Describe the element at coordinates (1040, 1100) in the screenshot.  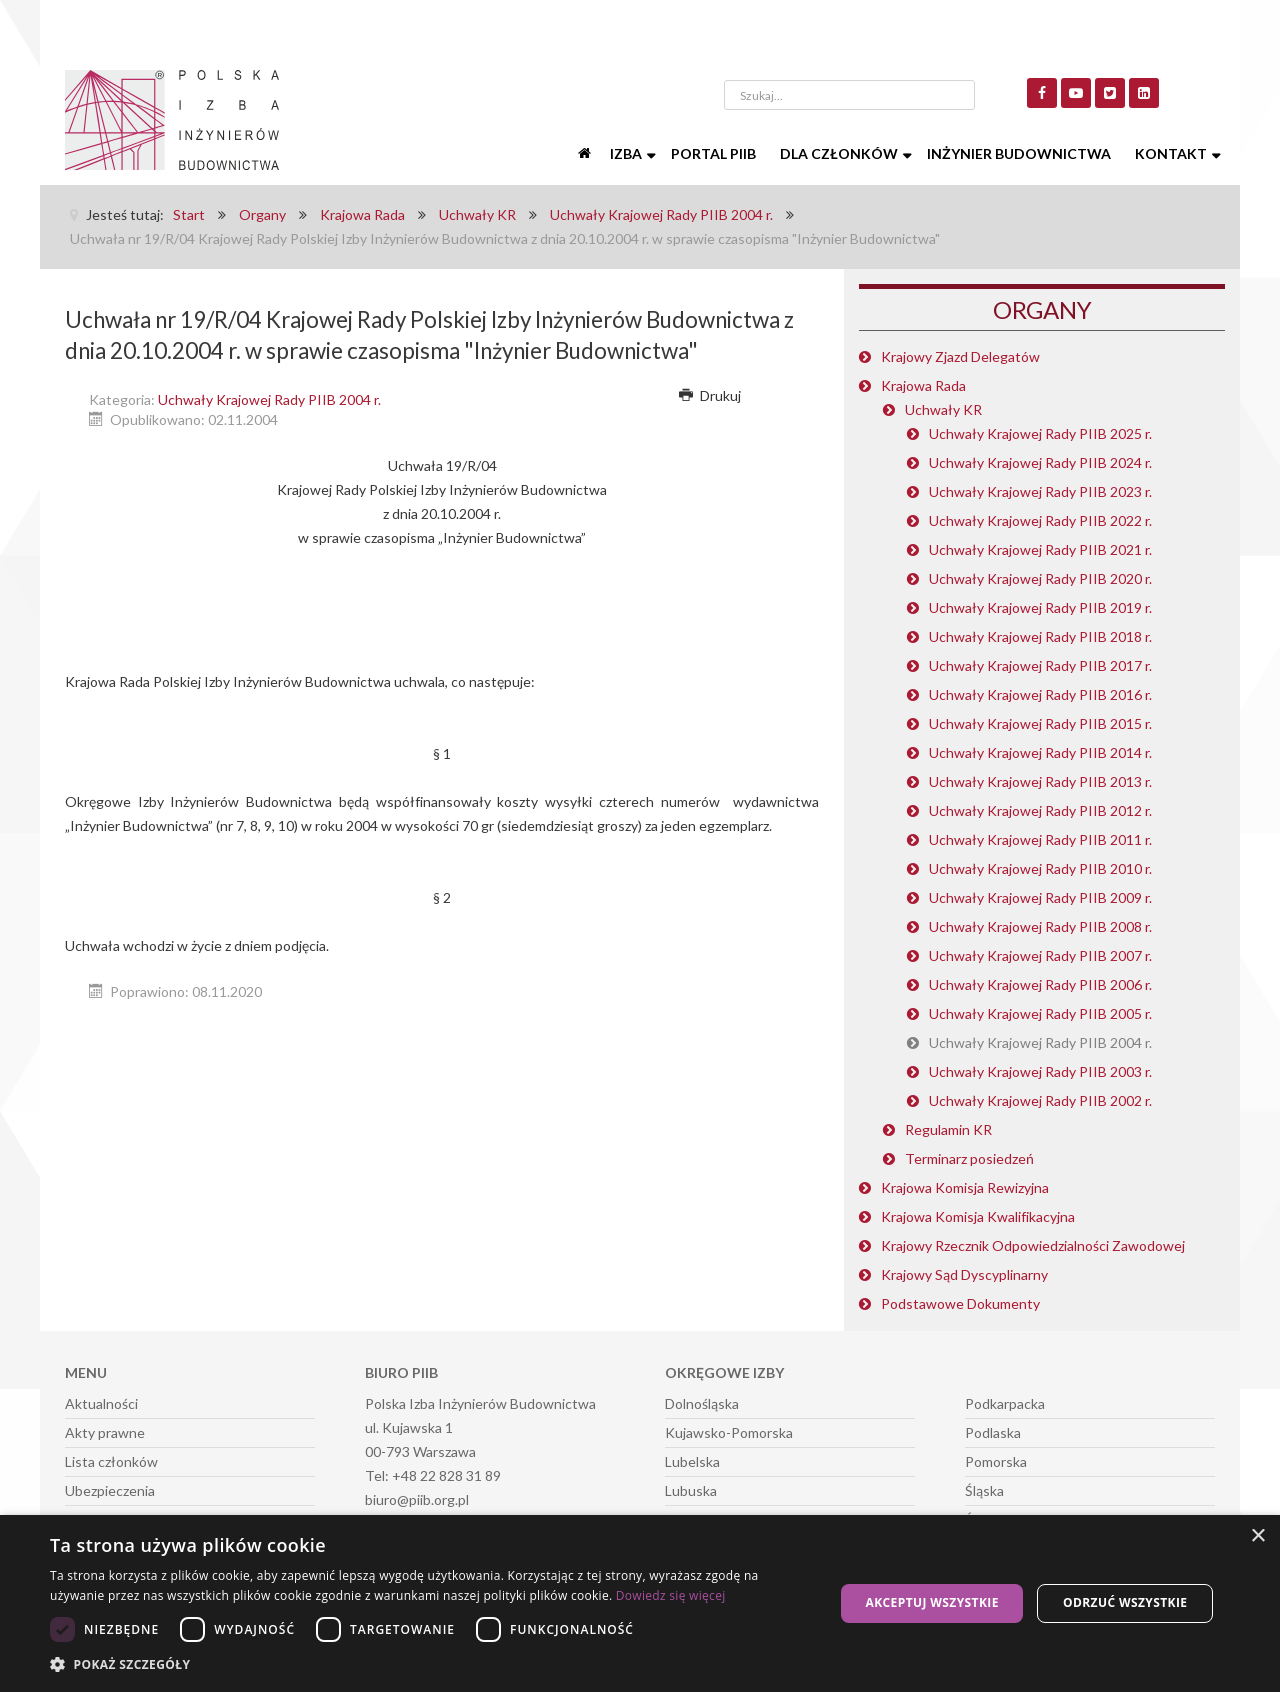
I see `Uchwały Krajowej Rady PIIB 2002 r.` at that location.